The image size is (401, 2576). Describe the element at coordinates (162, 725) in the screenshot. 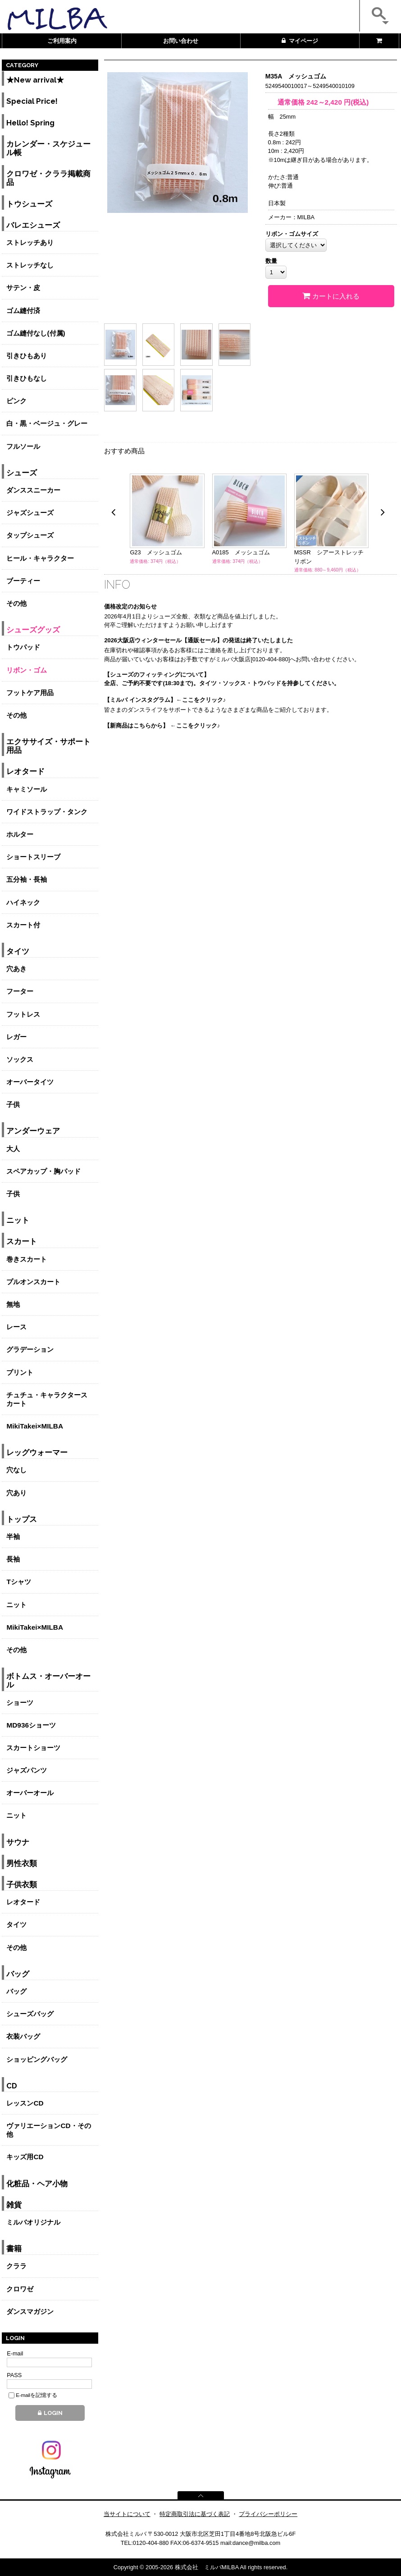

I see `【新商品はこちらから】 ←ここをクリック♪` at that location.